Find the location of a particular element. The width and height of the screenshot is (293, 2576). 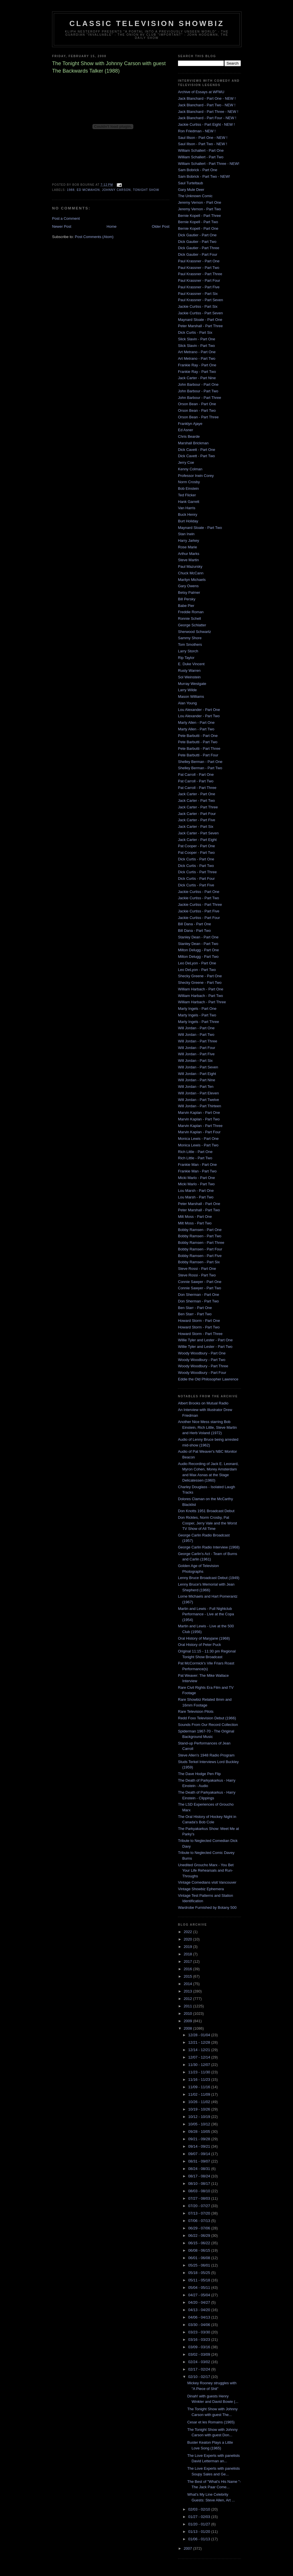

Kenny Colman is located at coordinates (190, 469).